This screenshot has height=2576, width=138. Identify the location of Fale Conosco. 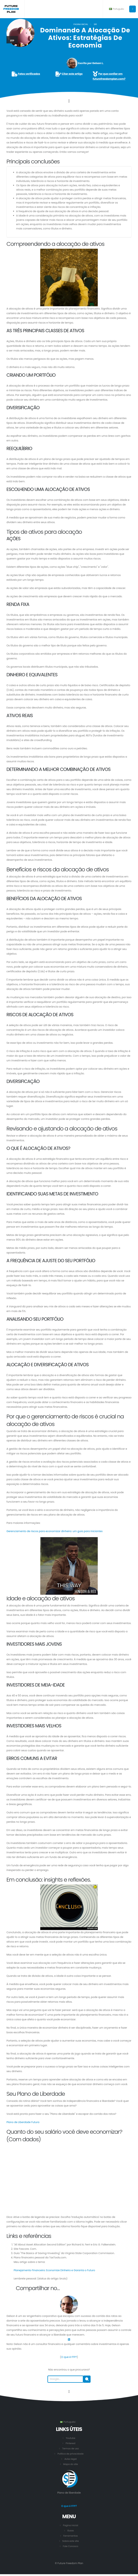
(70, 2546).